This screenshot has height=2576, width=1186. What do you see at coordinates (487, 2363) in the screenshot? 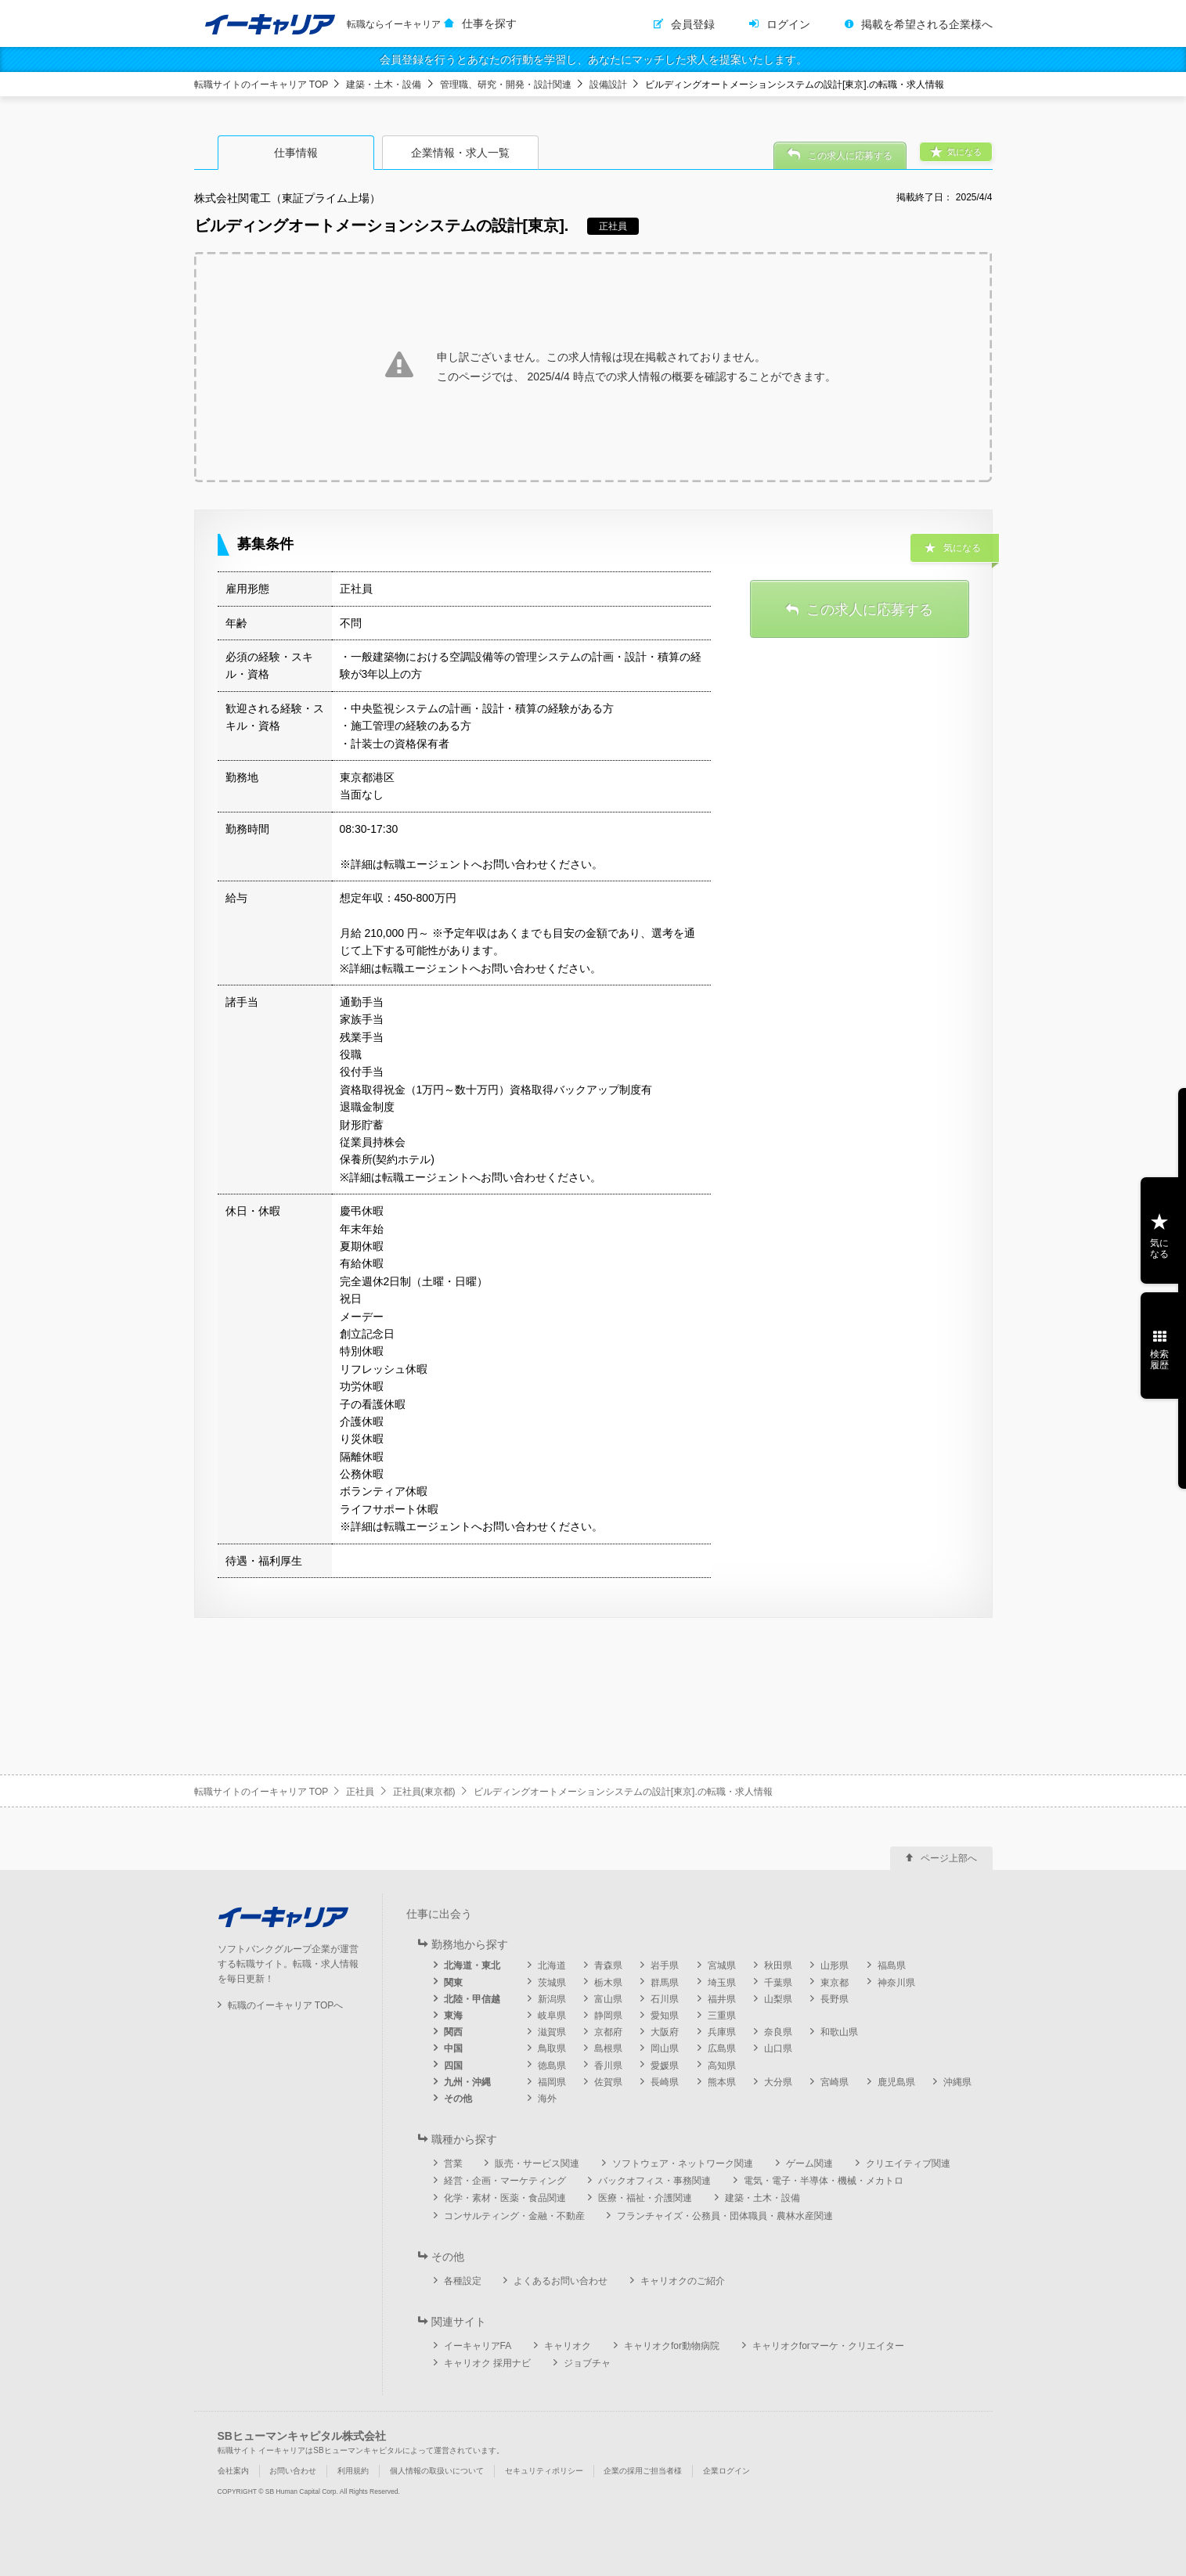
I see `キャリオク 採用ナビ` at bounding box center [487, 2363].